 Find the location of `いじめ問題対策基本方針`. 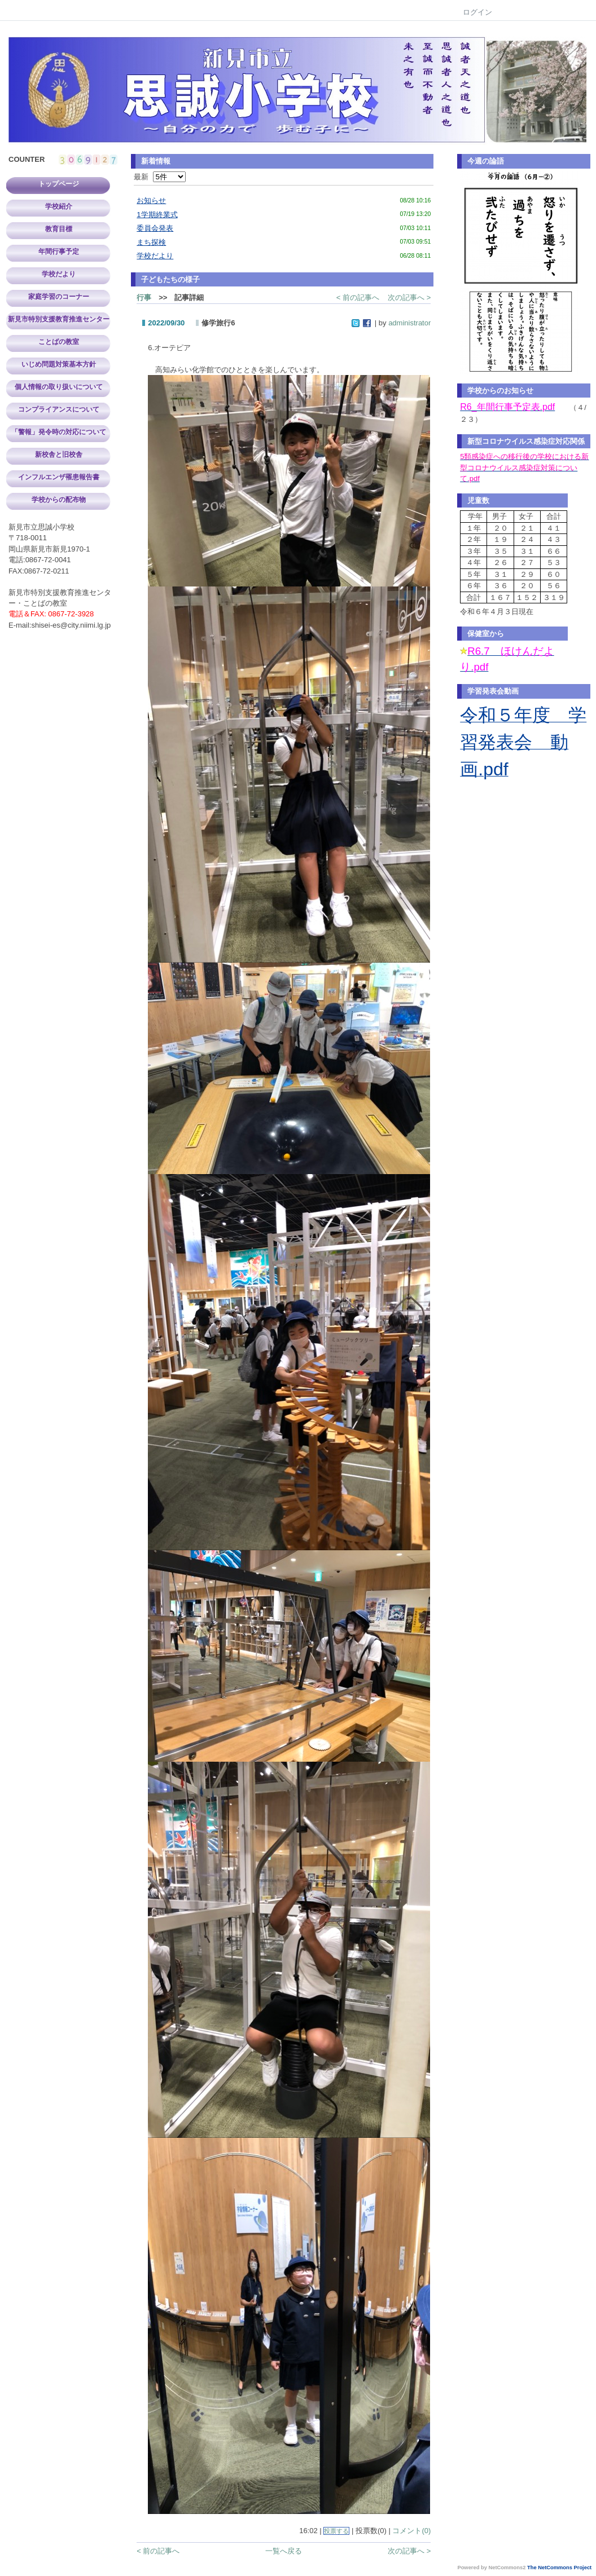

いじめ問題対策基本方針 is located at coordinates (58, 364).